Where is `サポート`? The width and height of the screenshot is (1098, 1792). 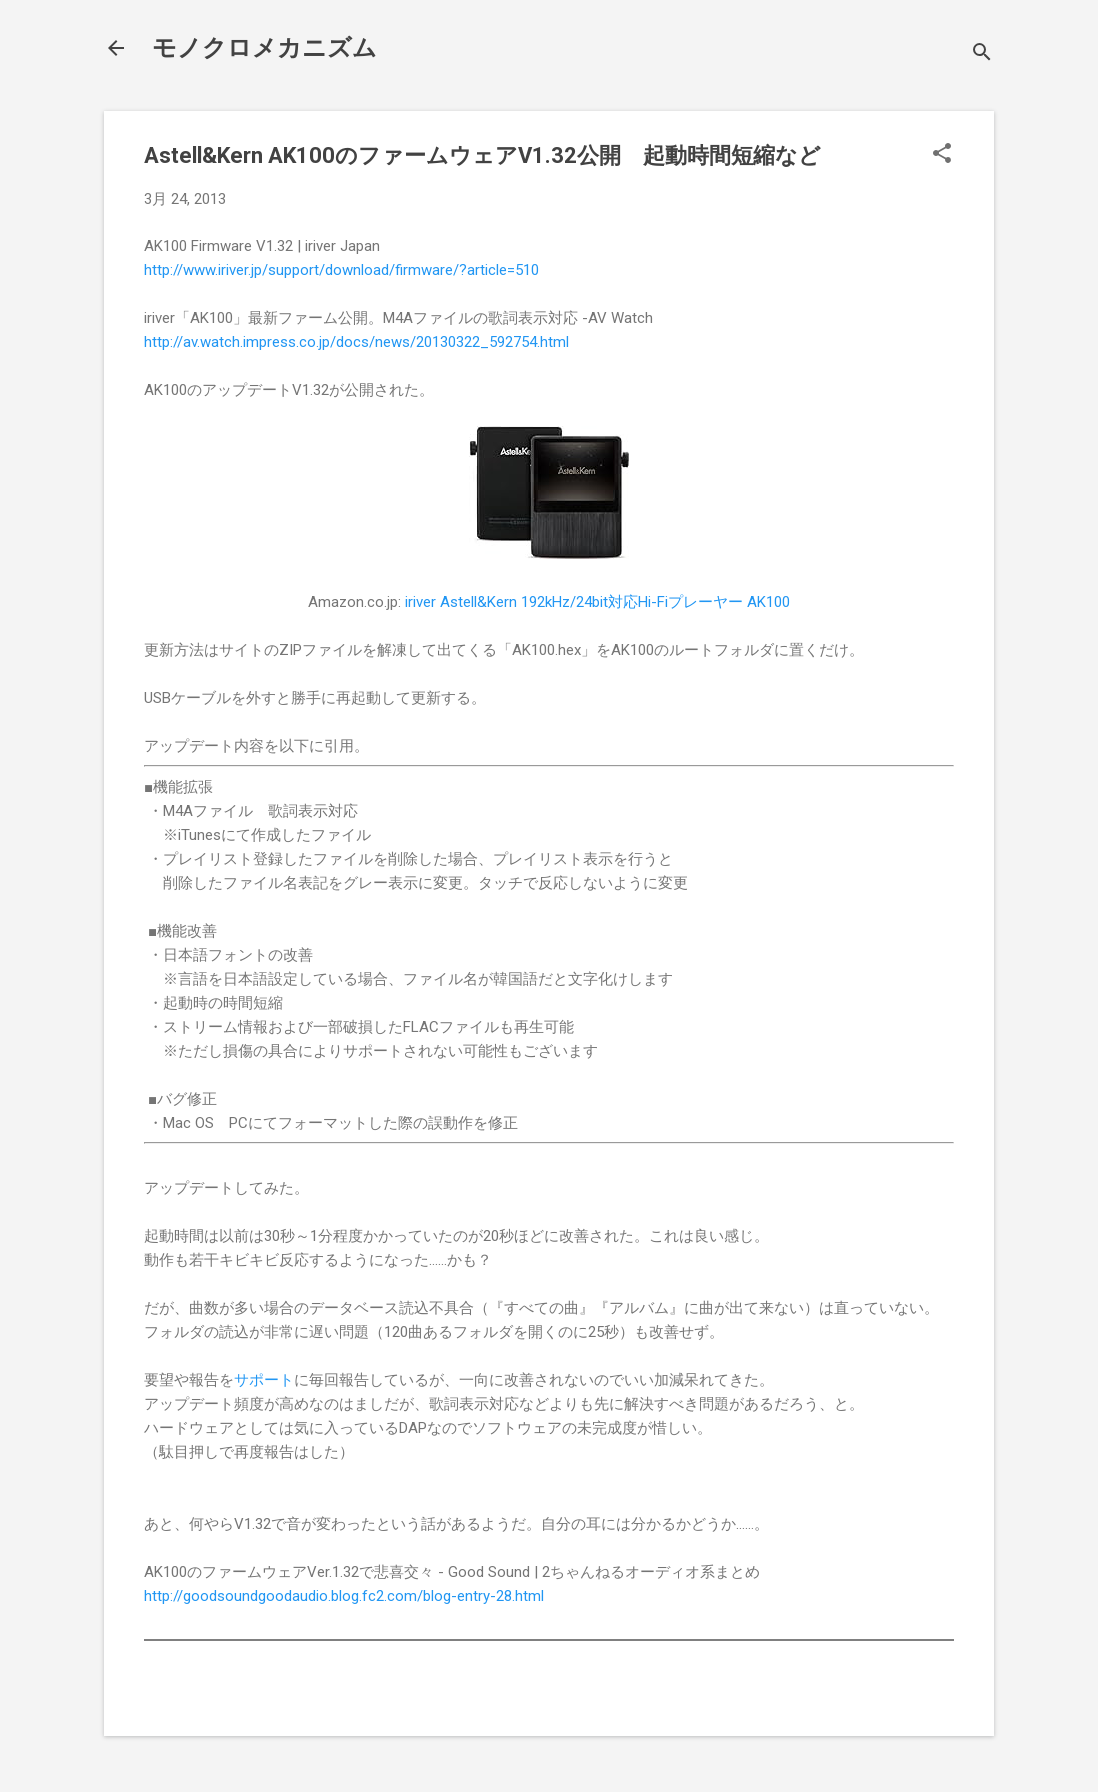
サポート is located at coordinates (264, 1380).